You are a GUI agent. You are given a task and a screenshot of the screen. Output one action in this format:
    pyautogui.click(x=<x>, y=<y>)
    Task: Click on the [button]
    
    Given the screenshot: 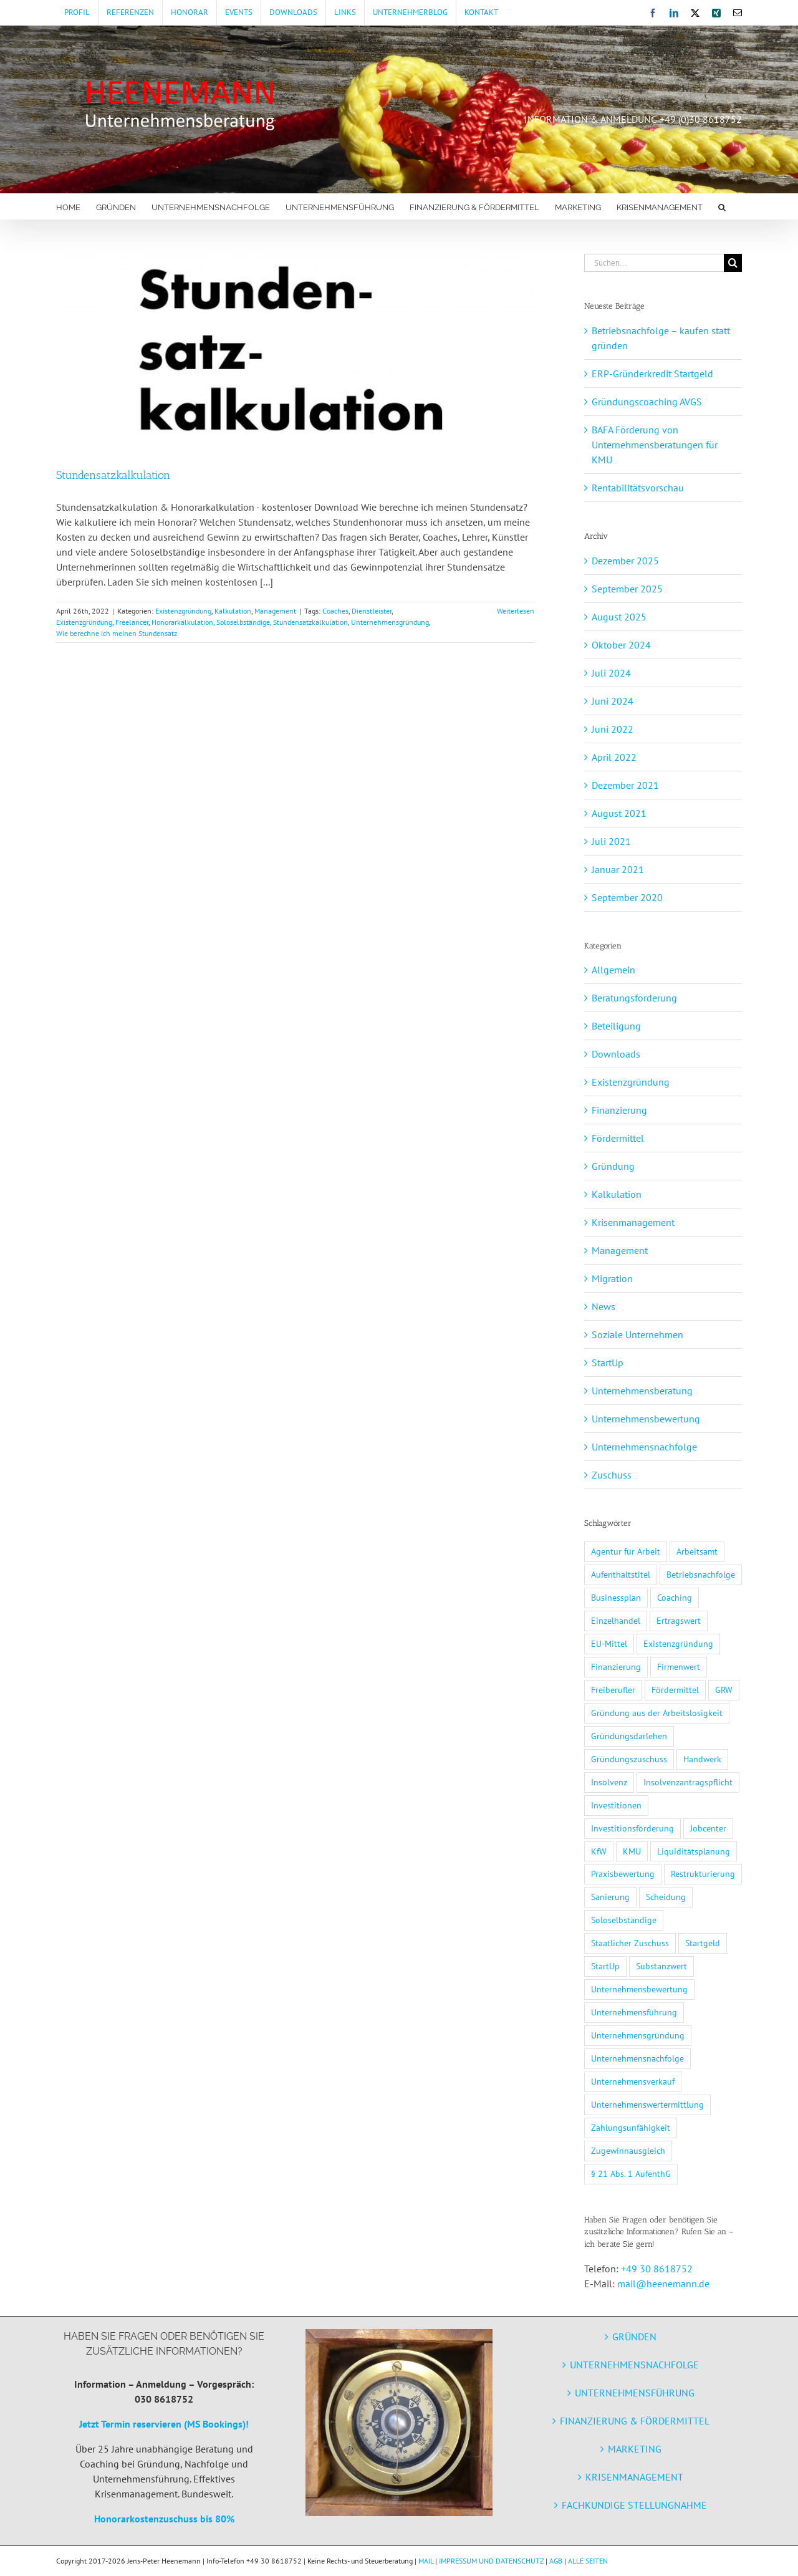 What is the action you would take?
    pyautogui.click(x=722, y=206)
    